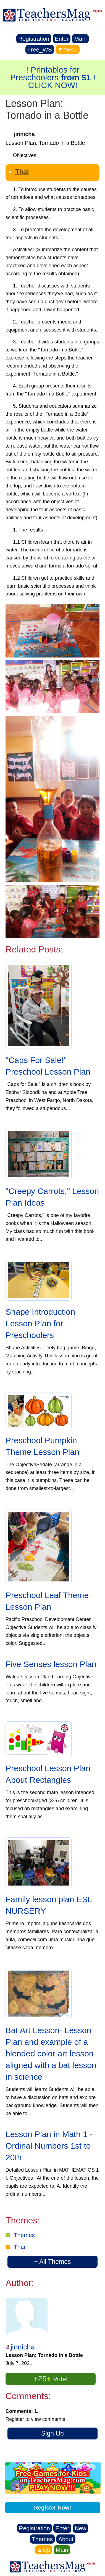  Describe the element at coordinates (51, 1664) in the screenshot. I see `Five Senses lesson Plan` at that location.